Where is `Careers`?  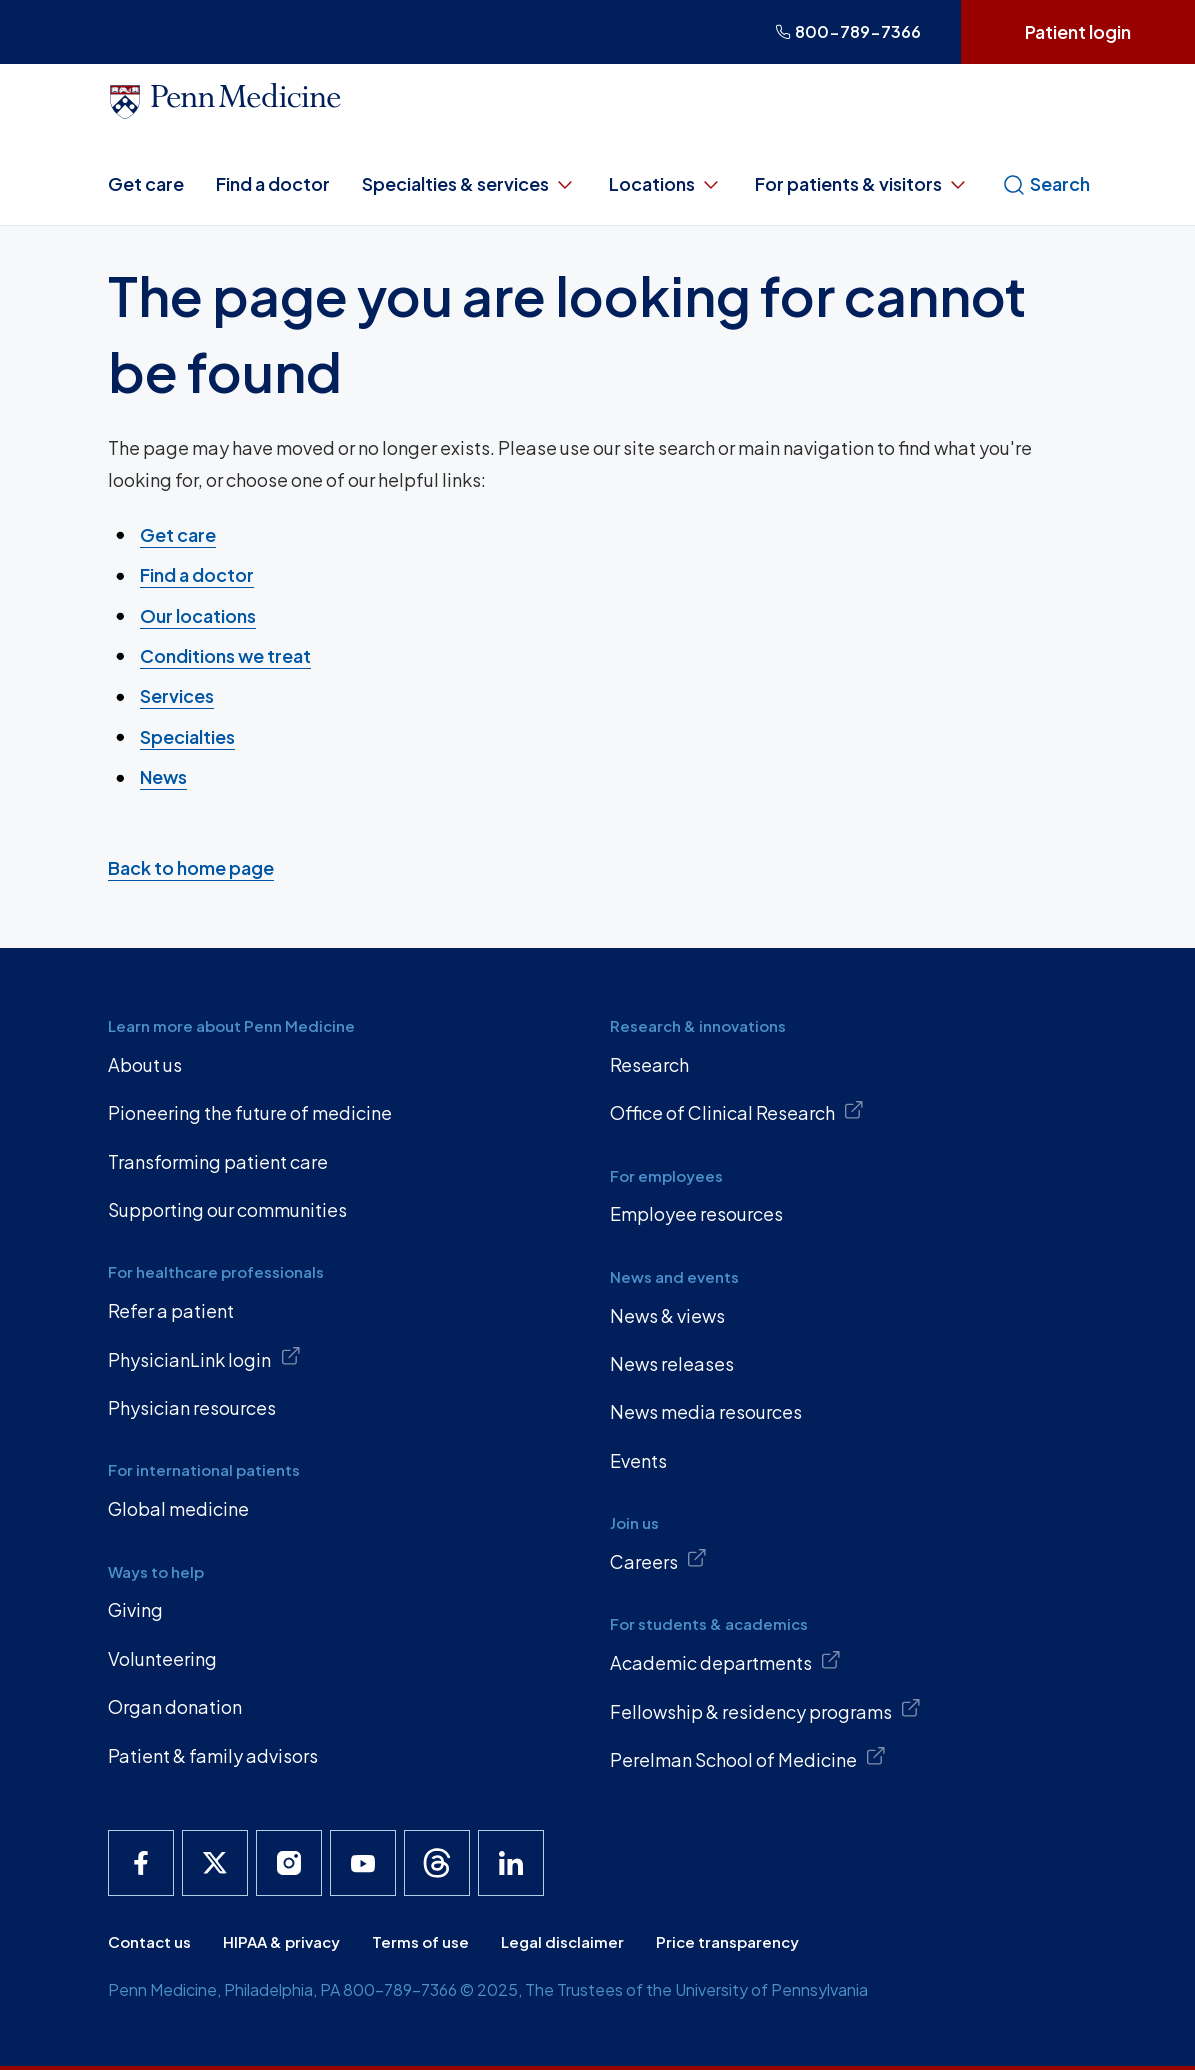
Careers is located at coordinates (659, 1560).